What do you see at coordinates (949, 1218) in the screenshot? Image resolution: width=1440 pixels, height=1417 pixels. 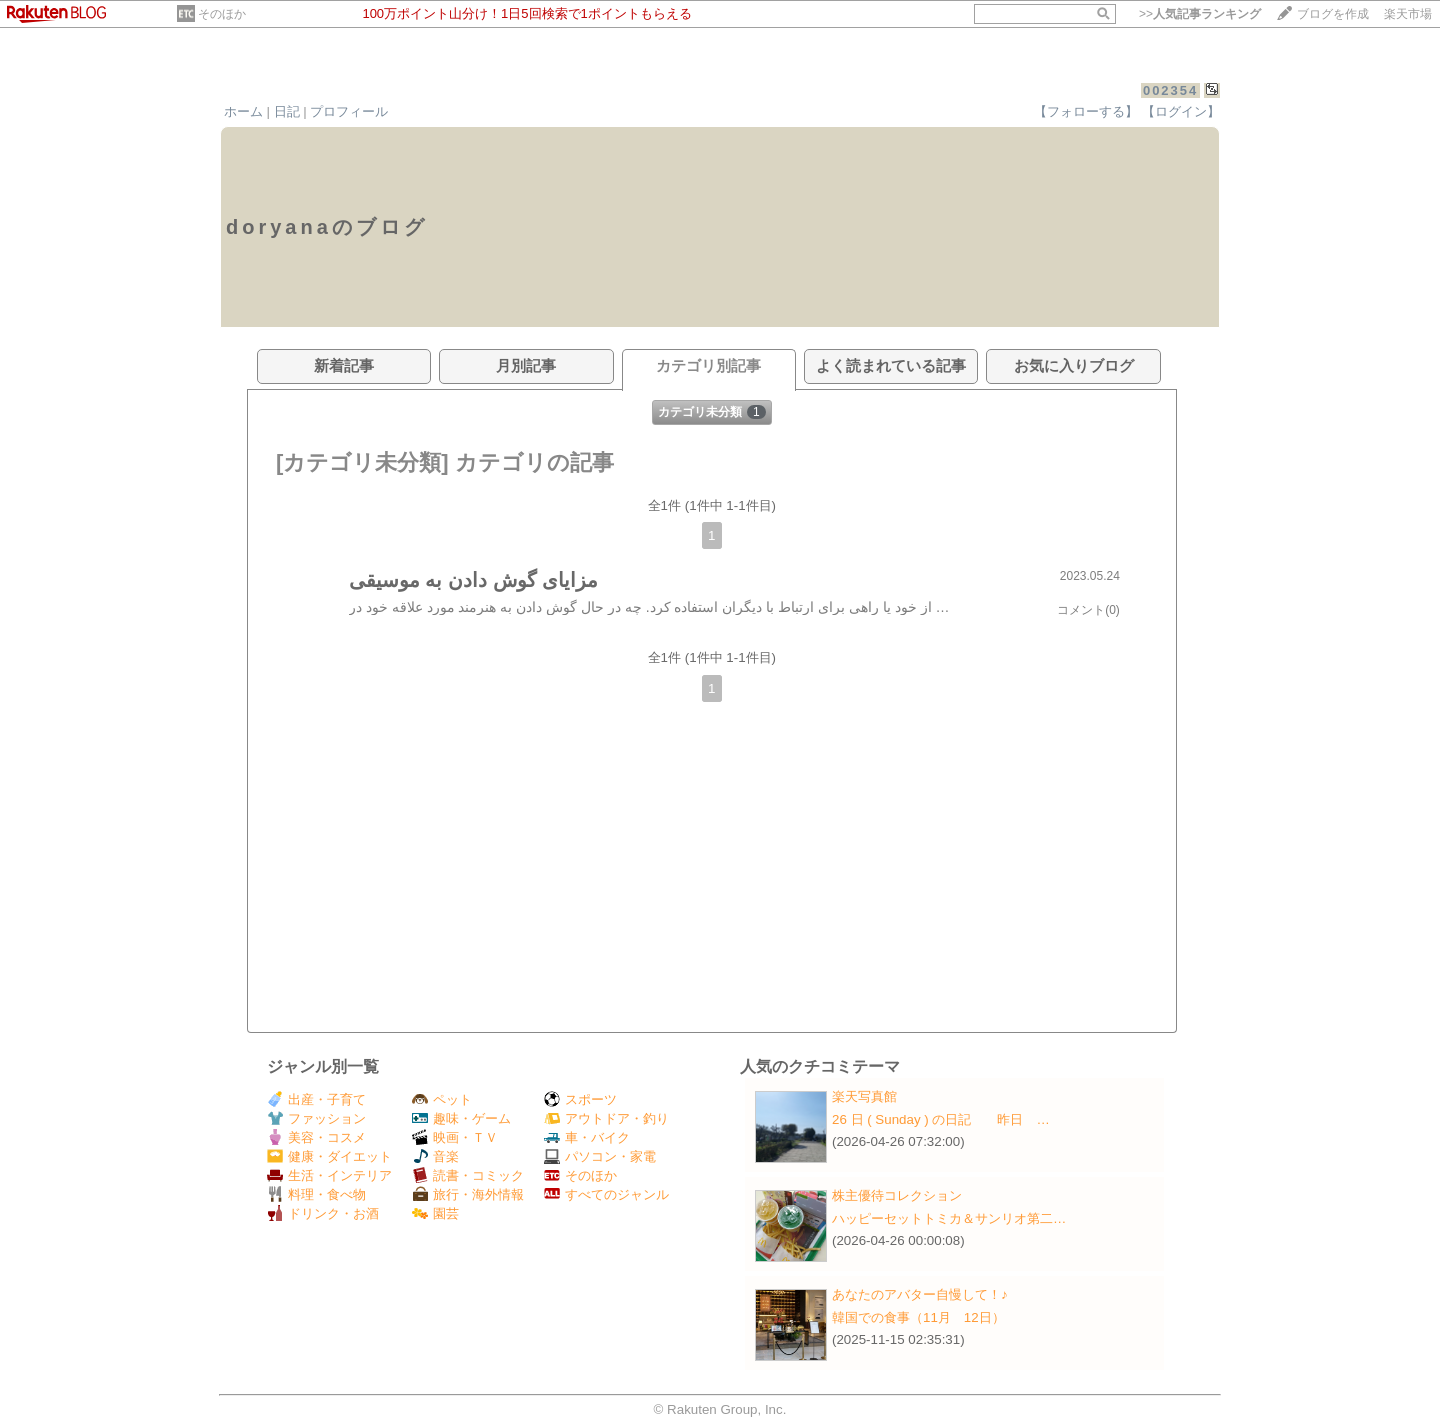 I see `ハッピーセットトミカ＆サンリオ第二…` at bounding box center [949, 1218].